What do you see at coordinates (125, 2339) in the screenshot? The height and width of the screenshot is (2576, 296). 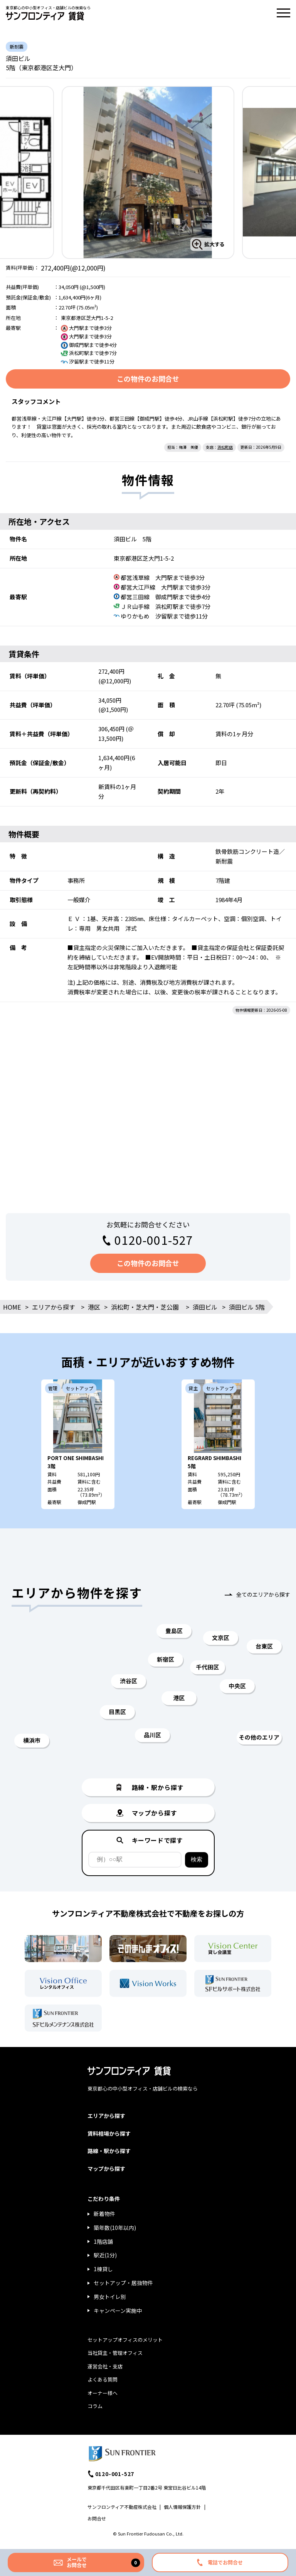 I see `セットアップオフィスのメリット` at bounding box center [125, 2339].